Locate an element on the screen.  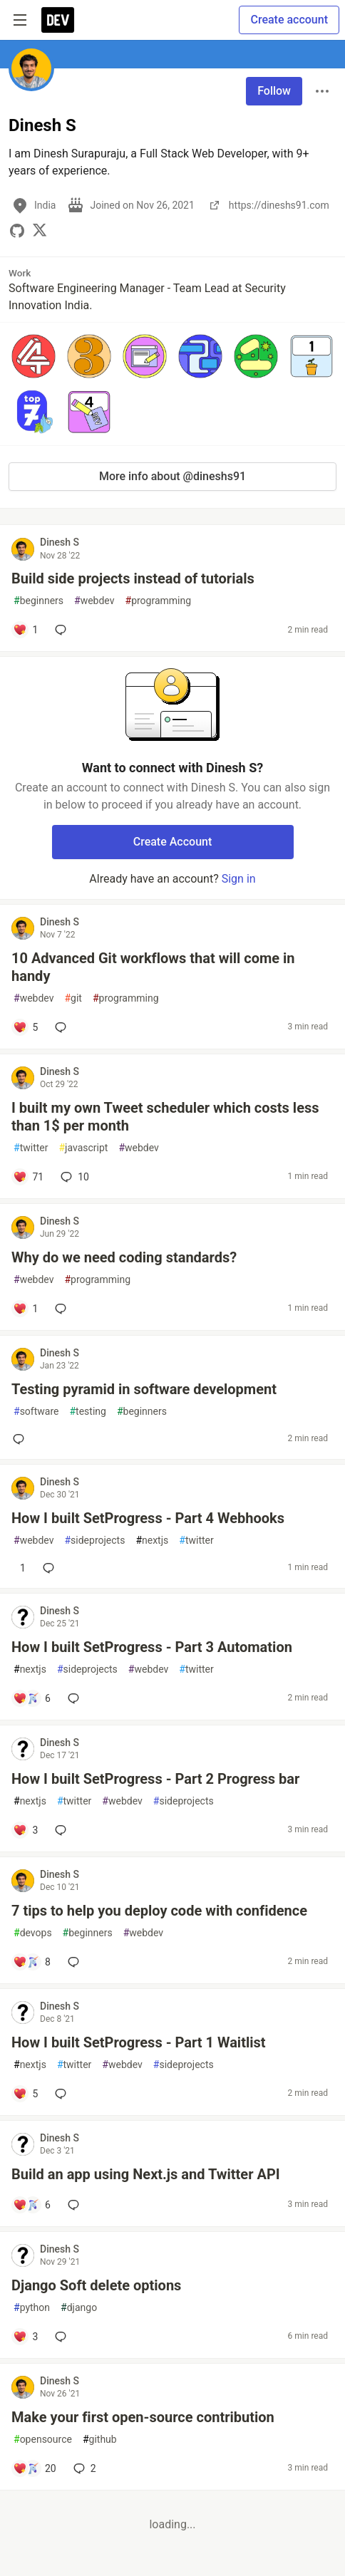
Make your first open-source contribution is located at coordinates (142, 2417).